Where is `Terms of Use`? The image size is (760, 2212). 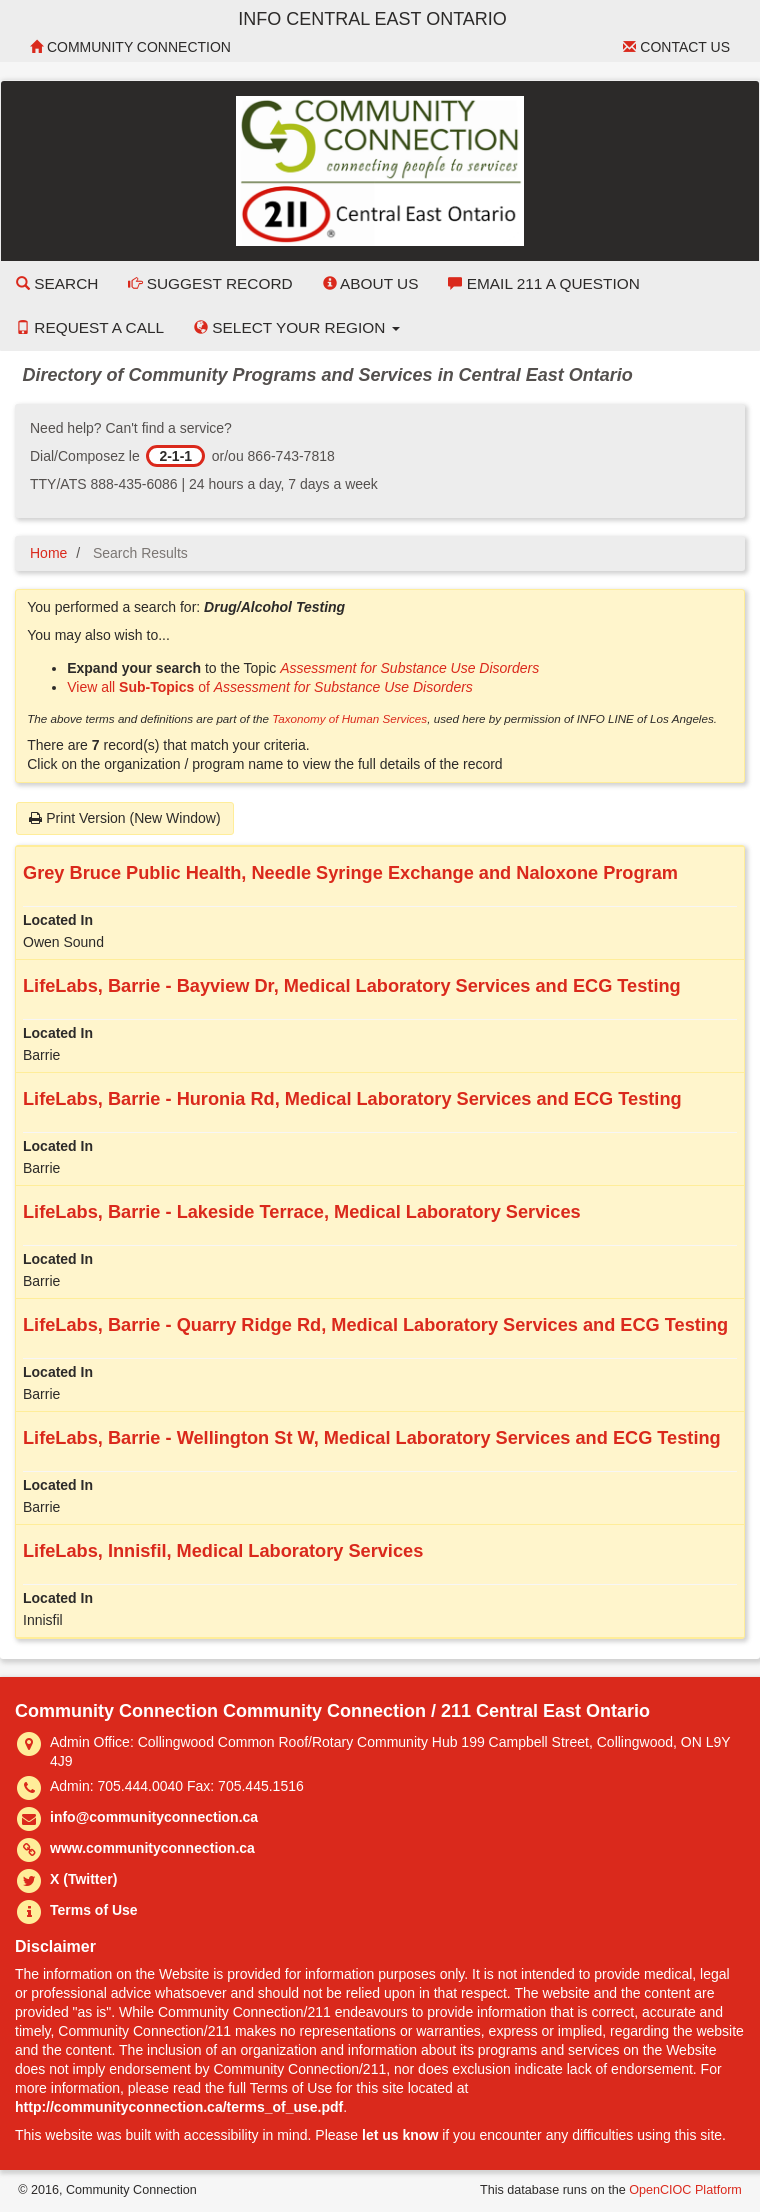 Terms of Use is located at coordinates (94, 1910).